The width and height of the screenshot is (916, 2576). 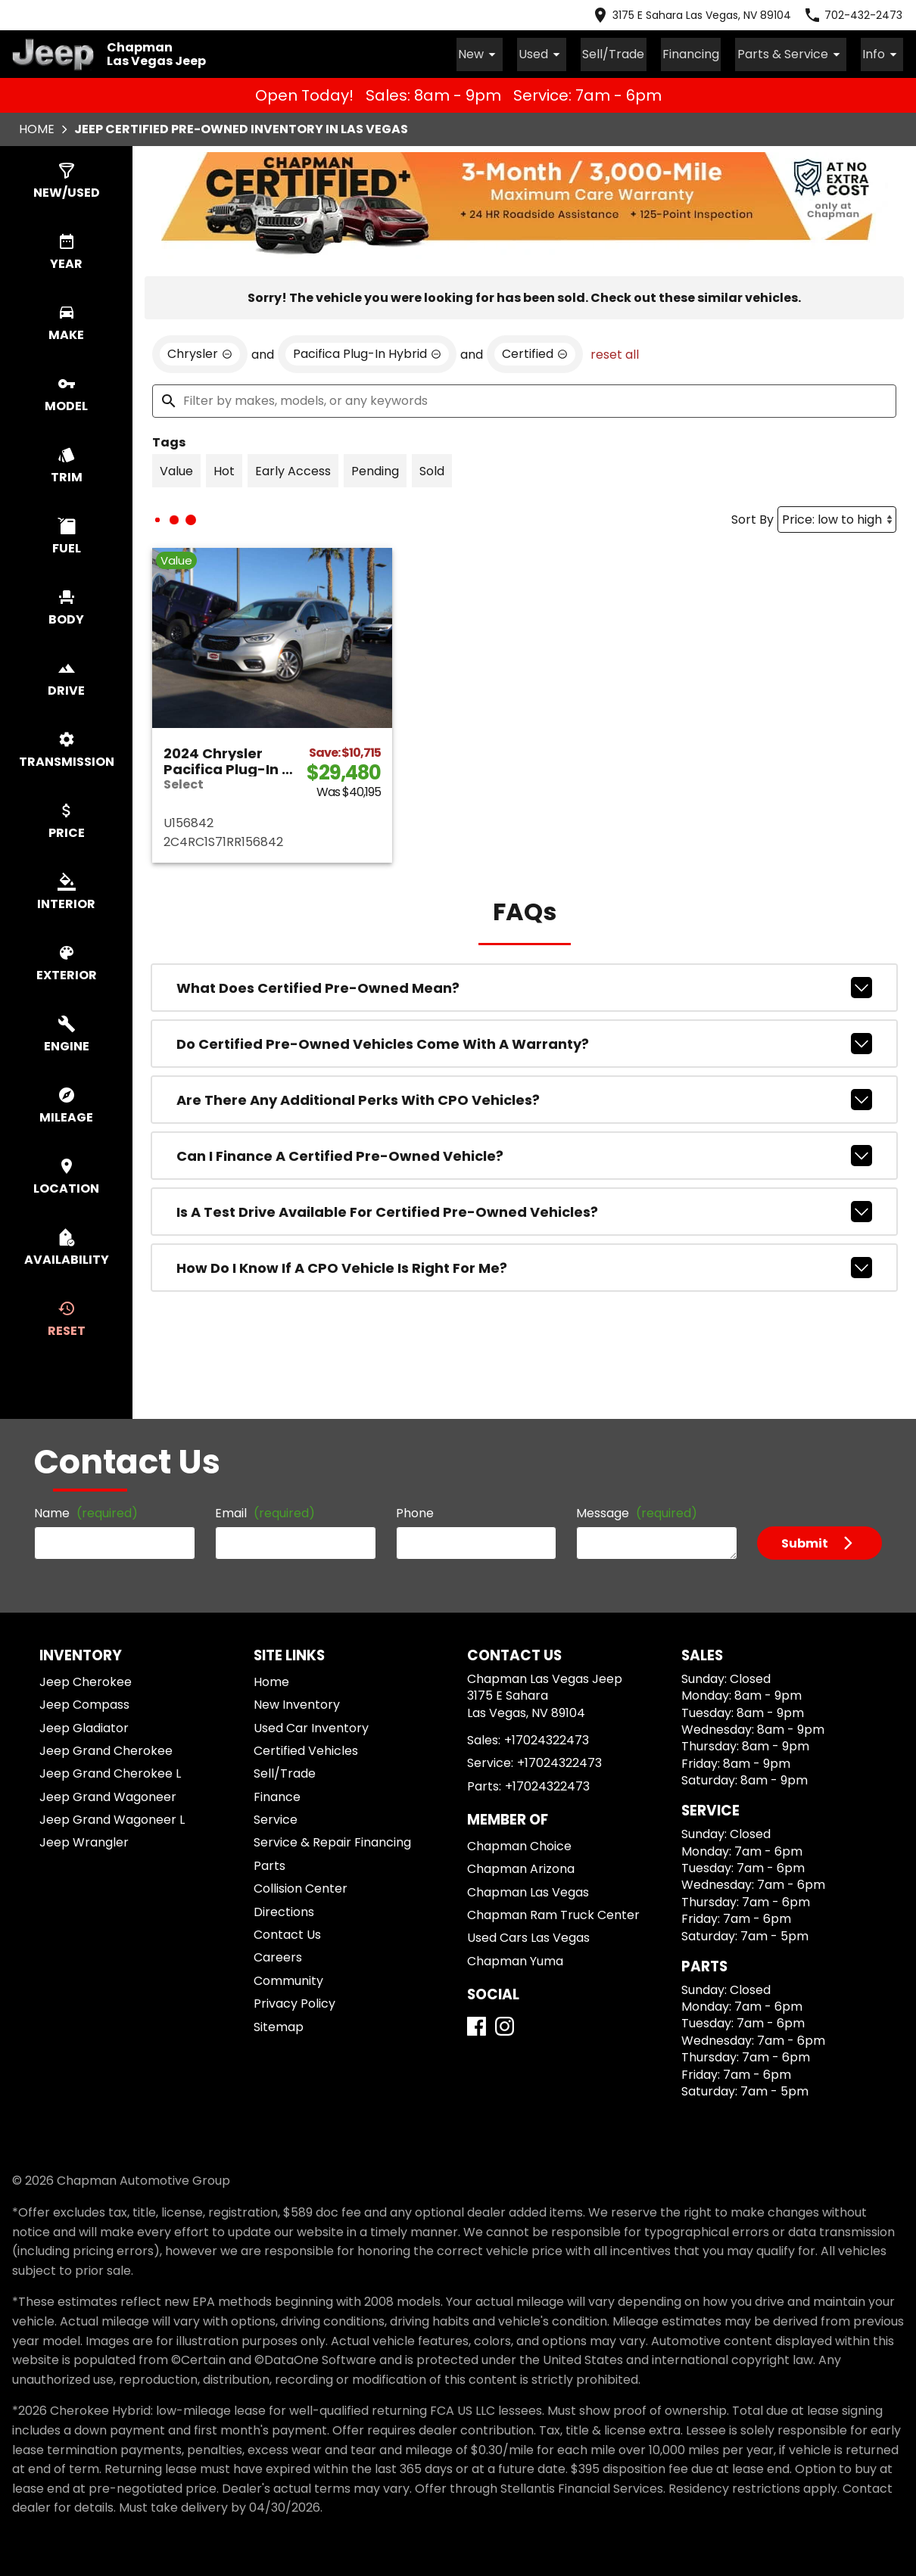 I want to click on Email, so click(x=265, y=1511).